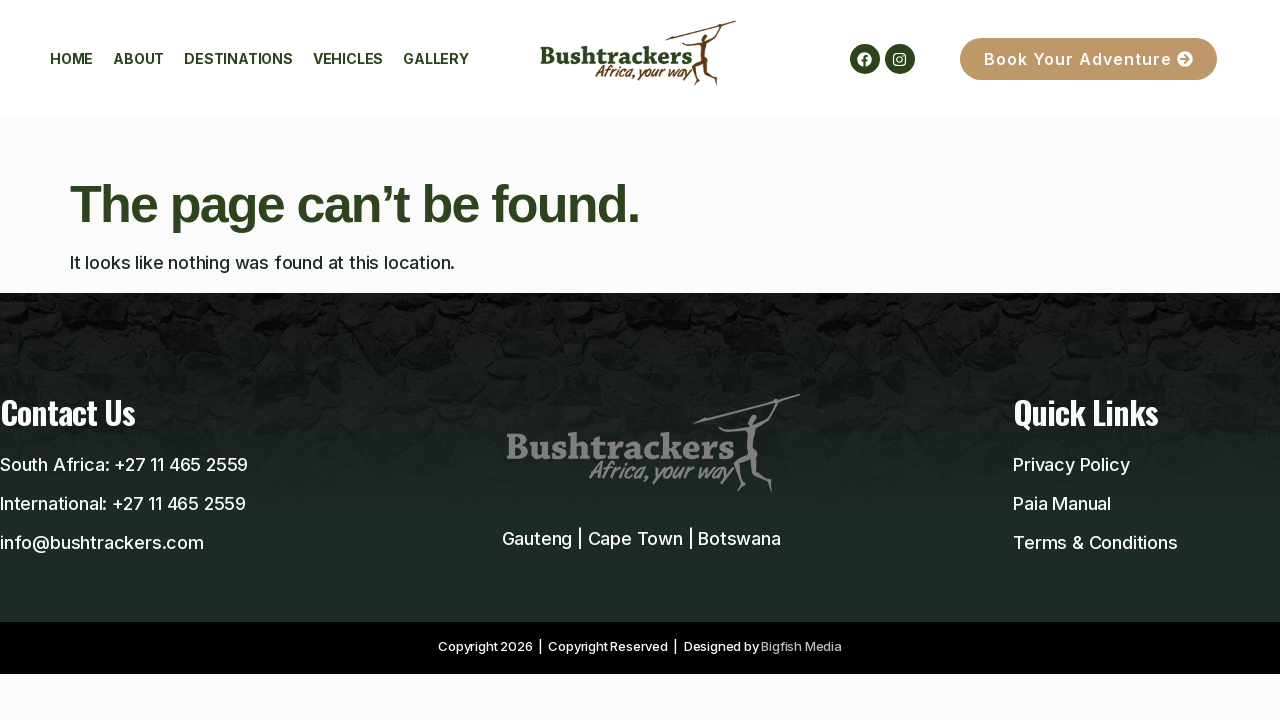 The image size is (1280, 720). What do you see at coordinates (801, 646) in the screenshot?
I see `Bigfish Media` at bounding box center [801, 646].